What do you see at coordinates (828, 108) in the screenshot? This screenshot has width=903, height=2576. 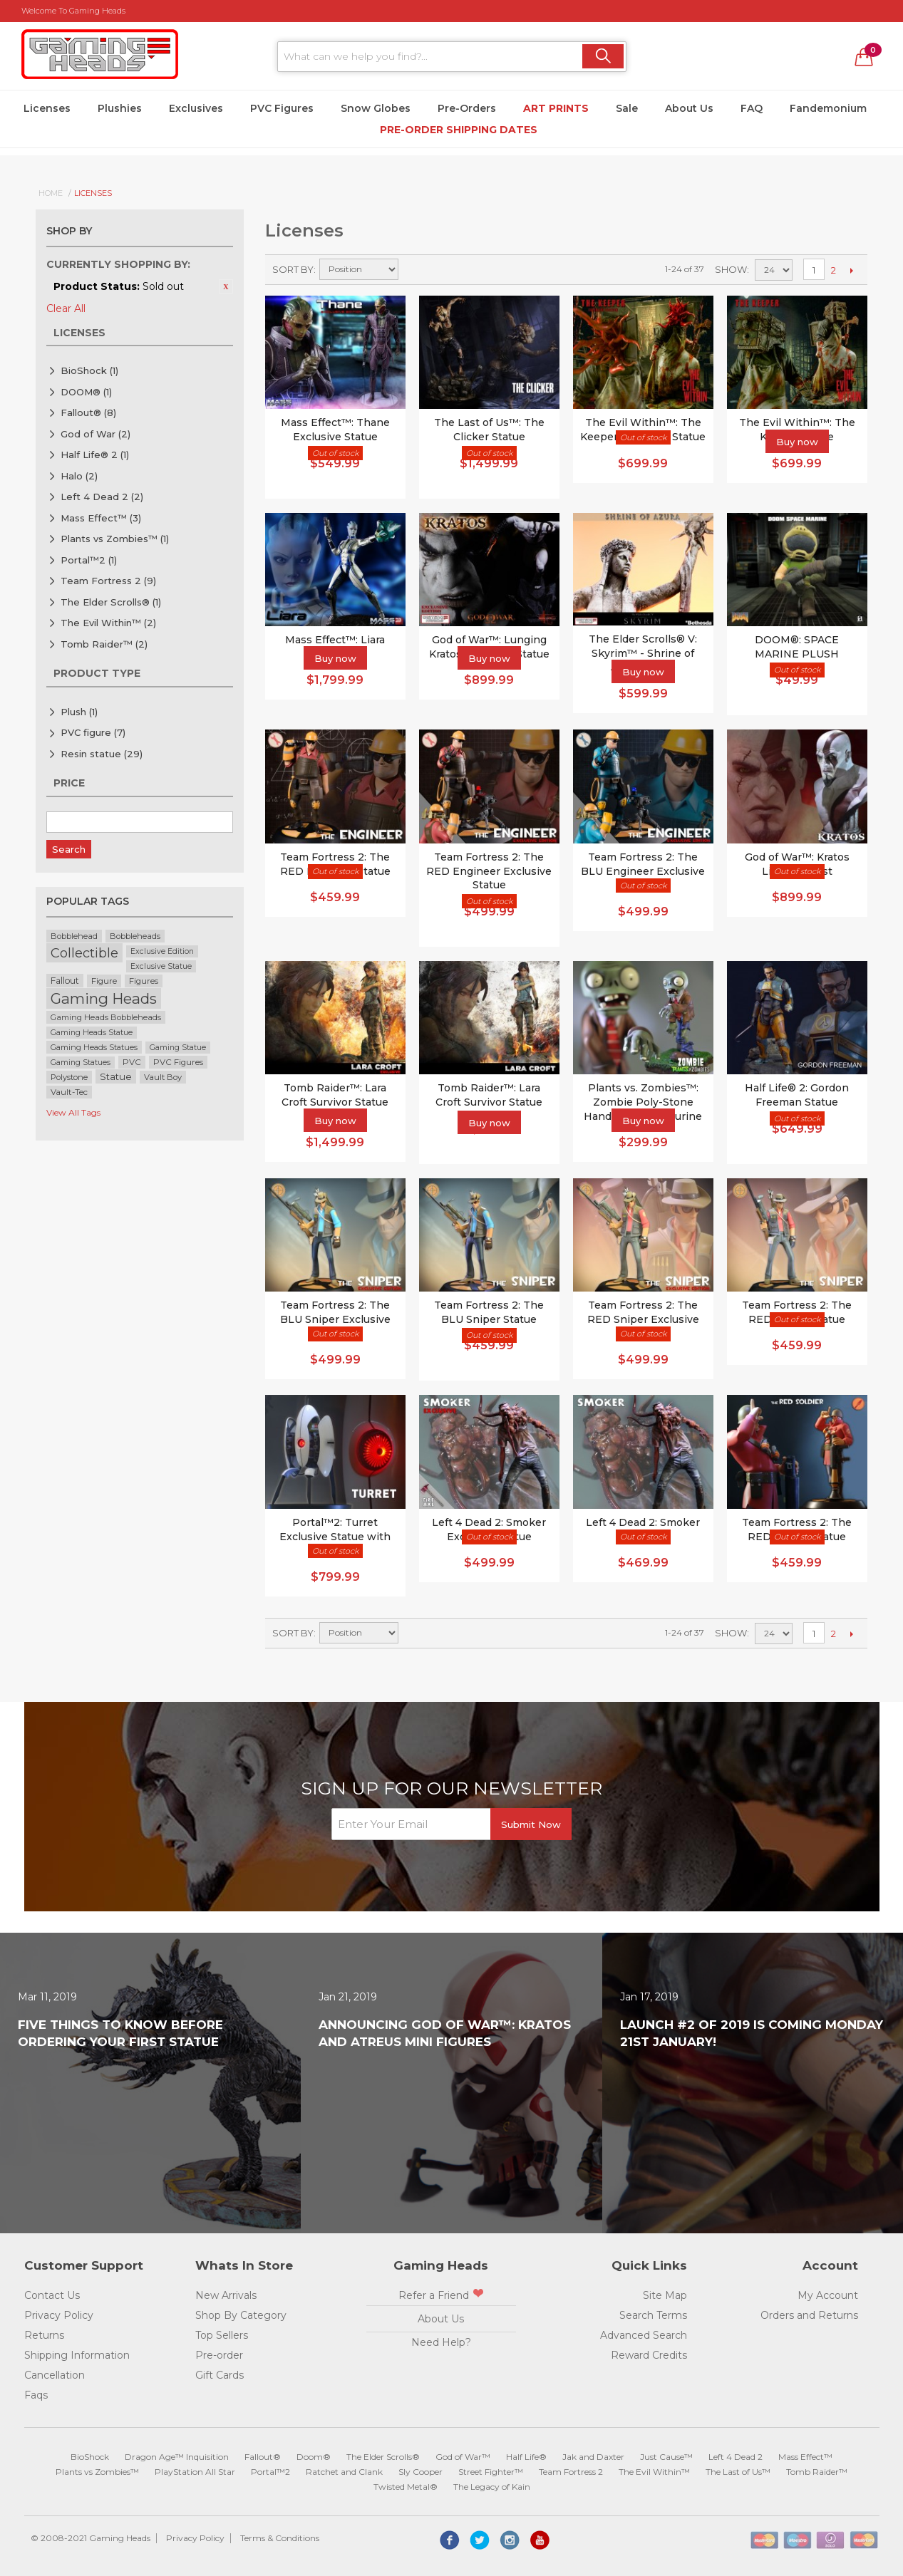 I see `Fandemonium` at bounding box center [828, 108].